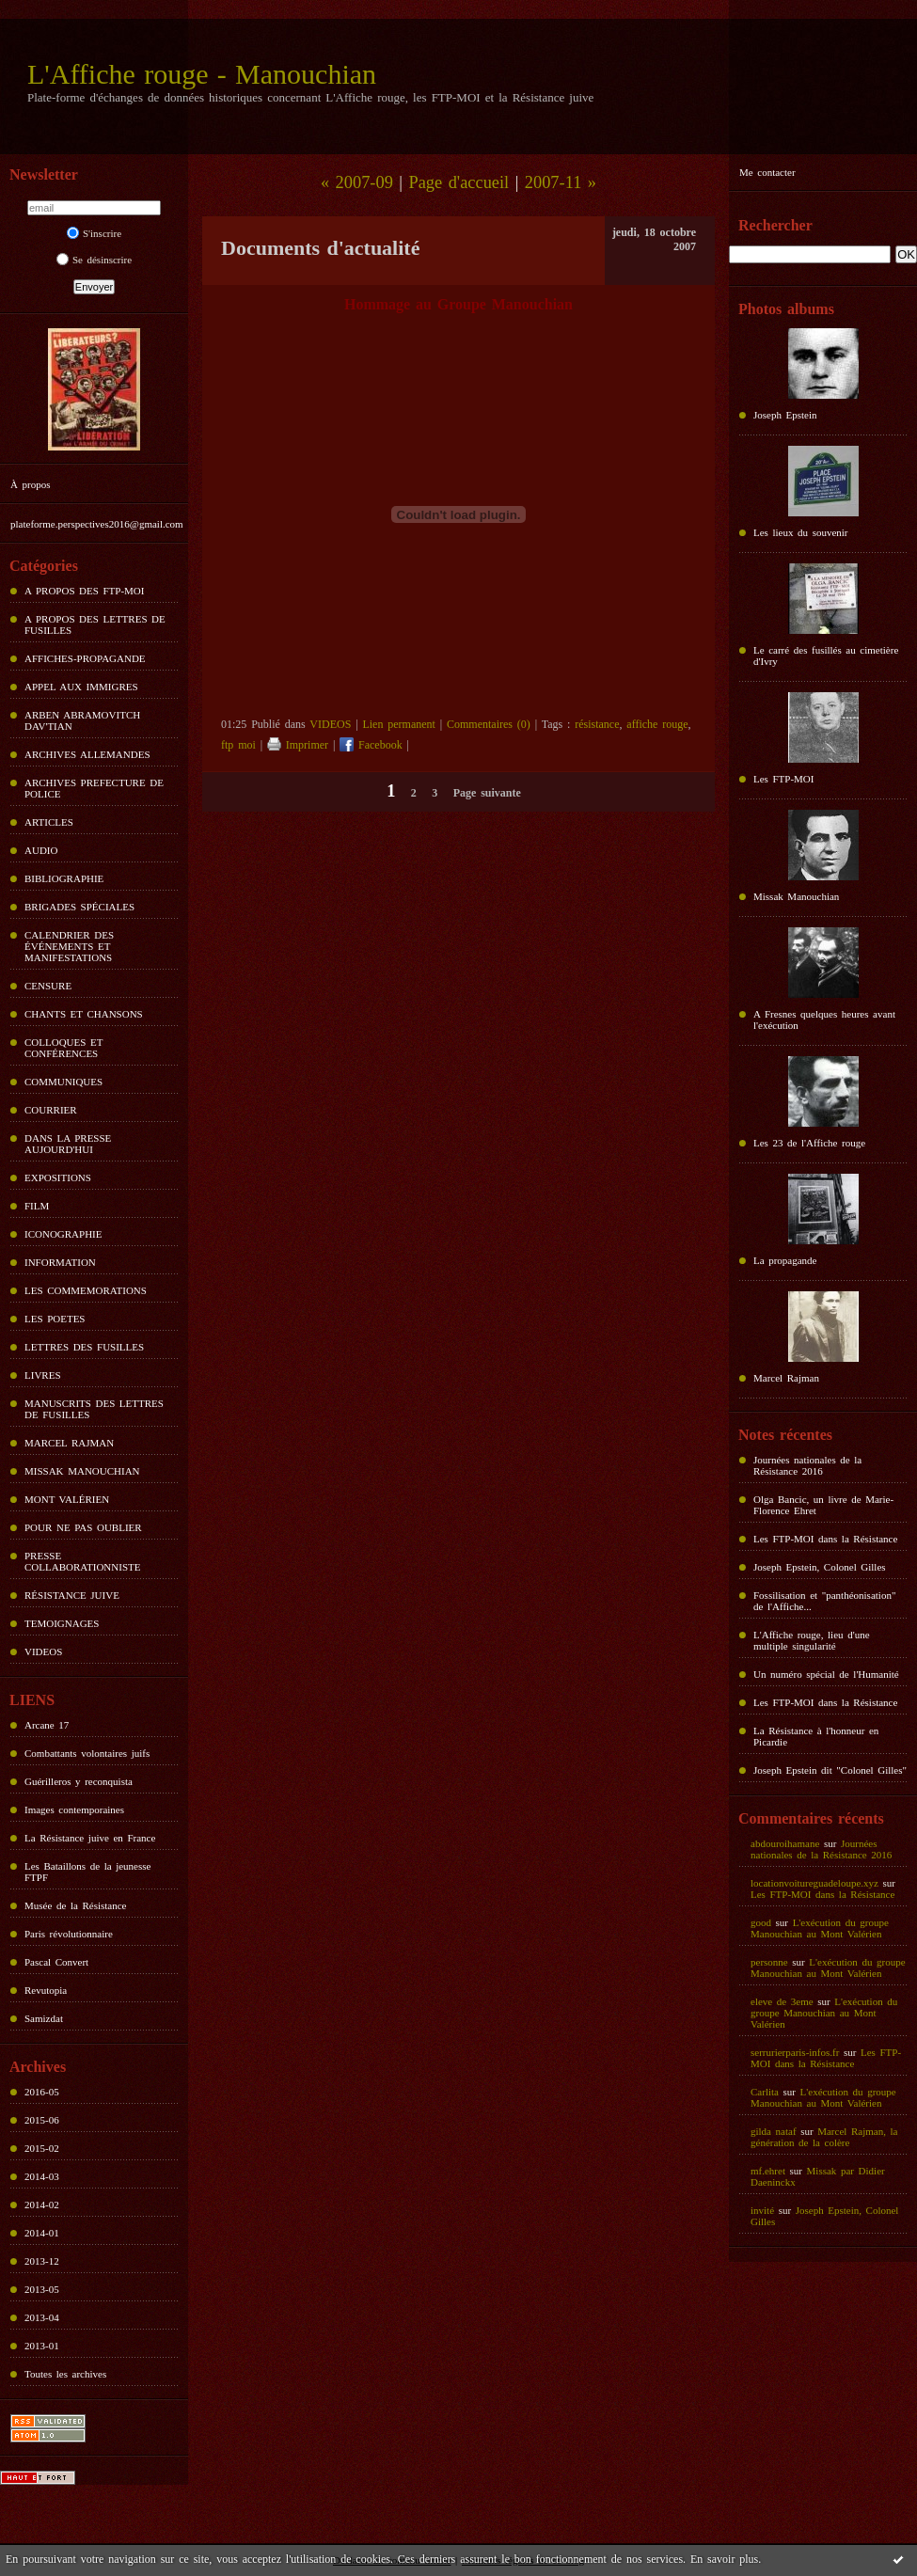 This screenshot has height=2576, width=917. Describe the element at coordinates (785, 1260) in the screenshot. I see `La propagande` at that location.